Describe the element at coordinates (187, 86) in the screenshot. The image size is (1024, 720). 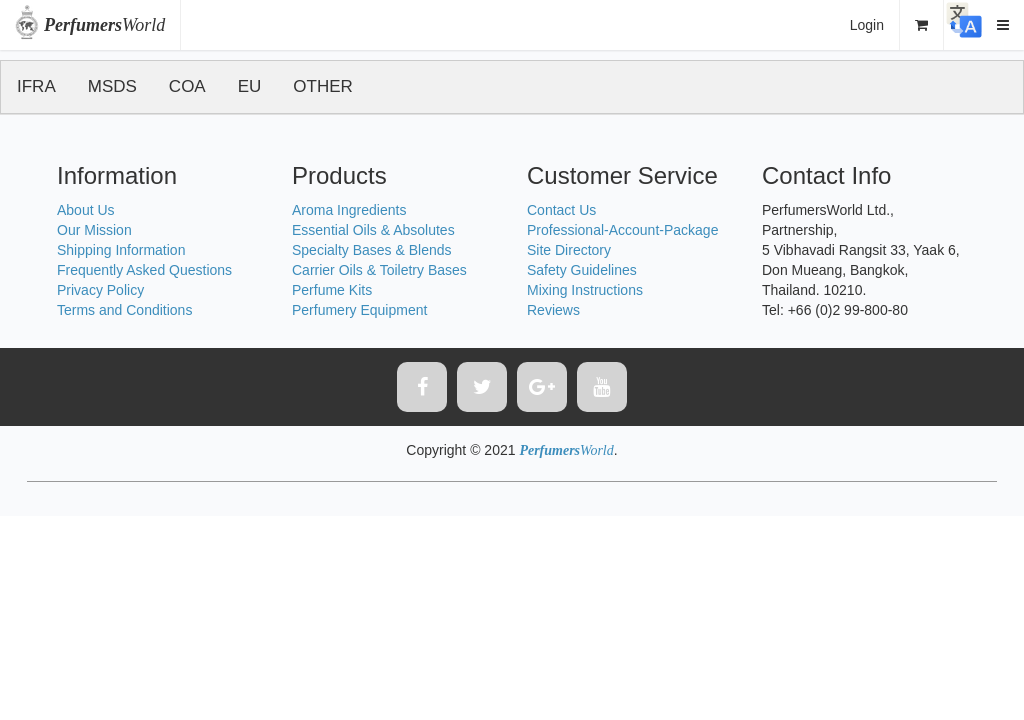
I see `COA` at that location.